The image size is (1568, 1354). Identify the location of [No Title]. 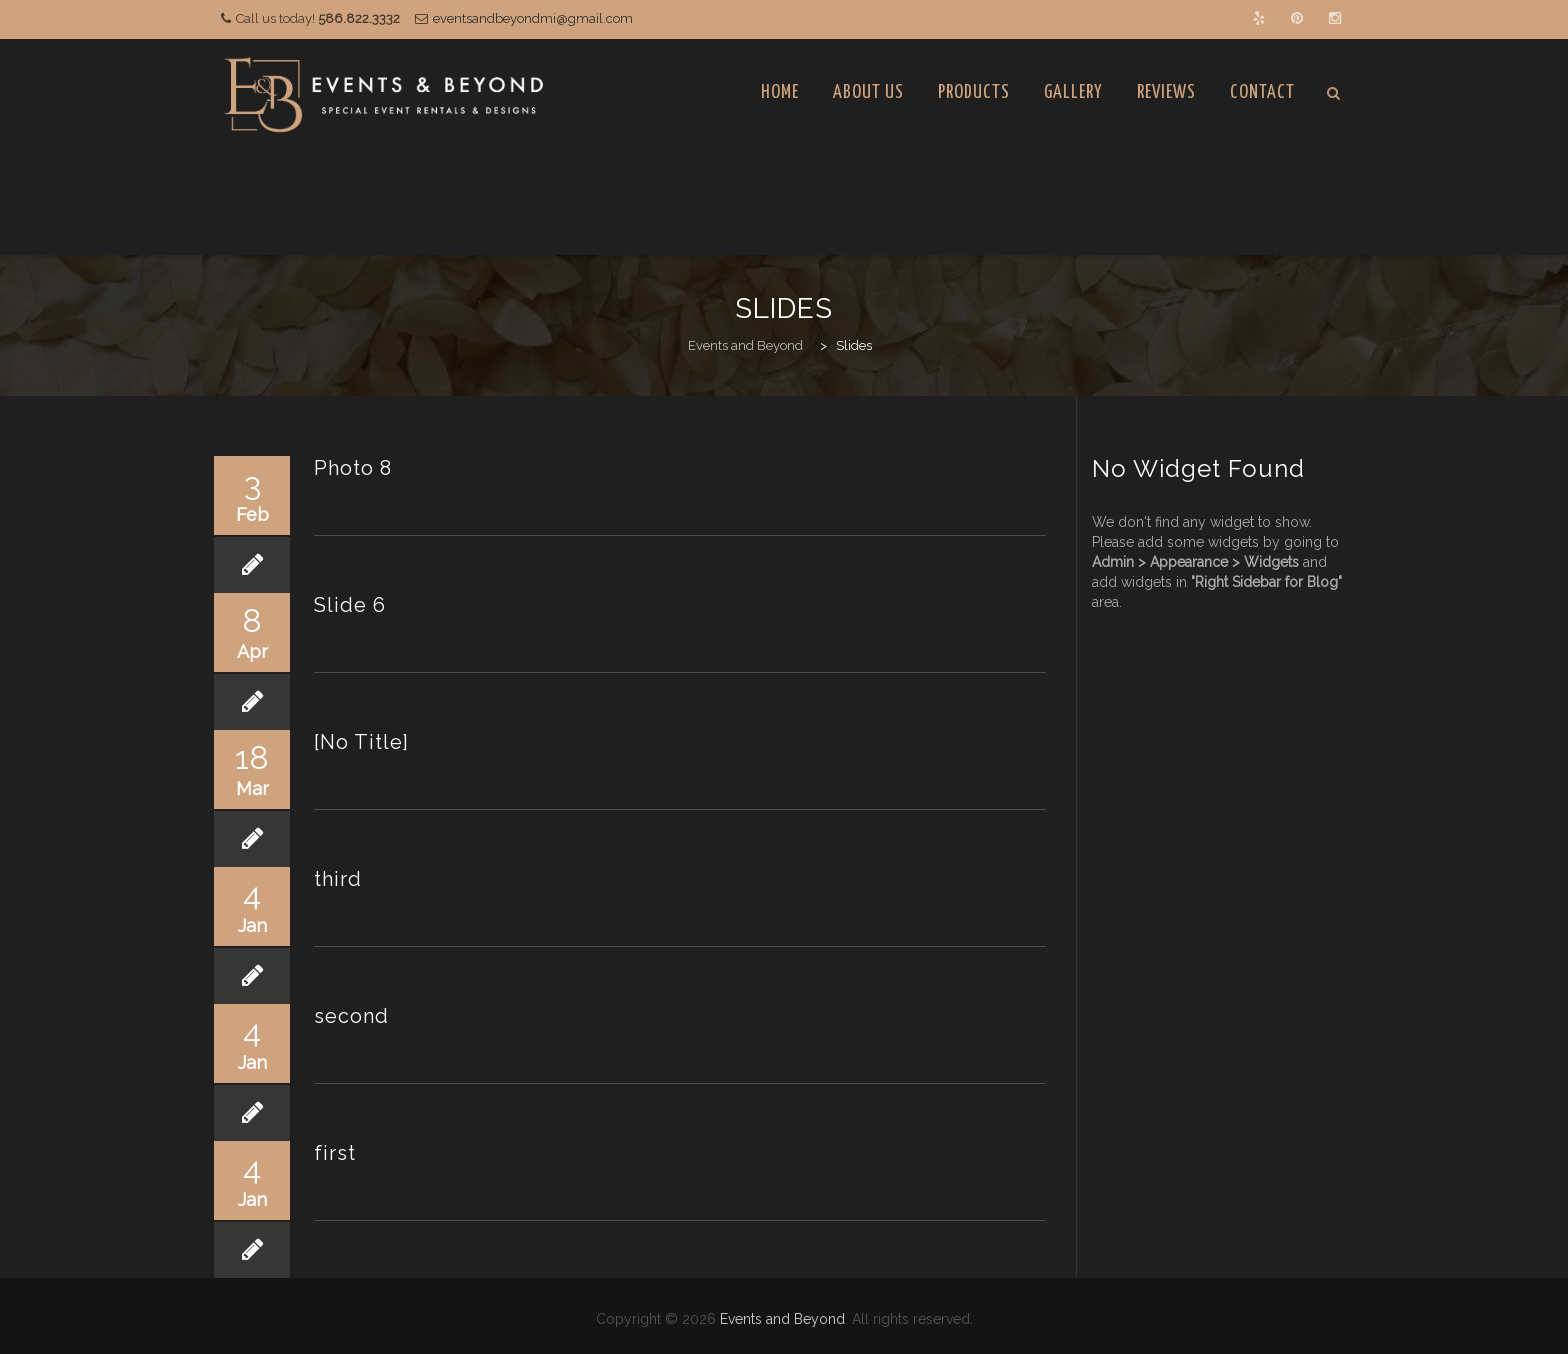
(361, 742).